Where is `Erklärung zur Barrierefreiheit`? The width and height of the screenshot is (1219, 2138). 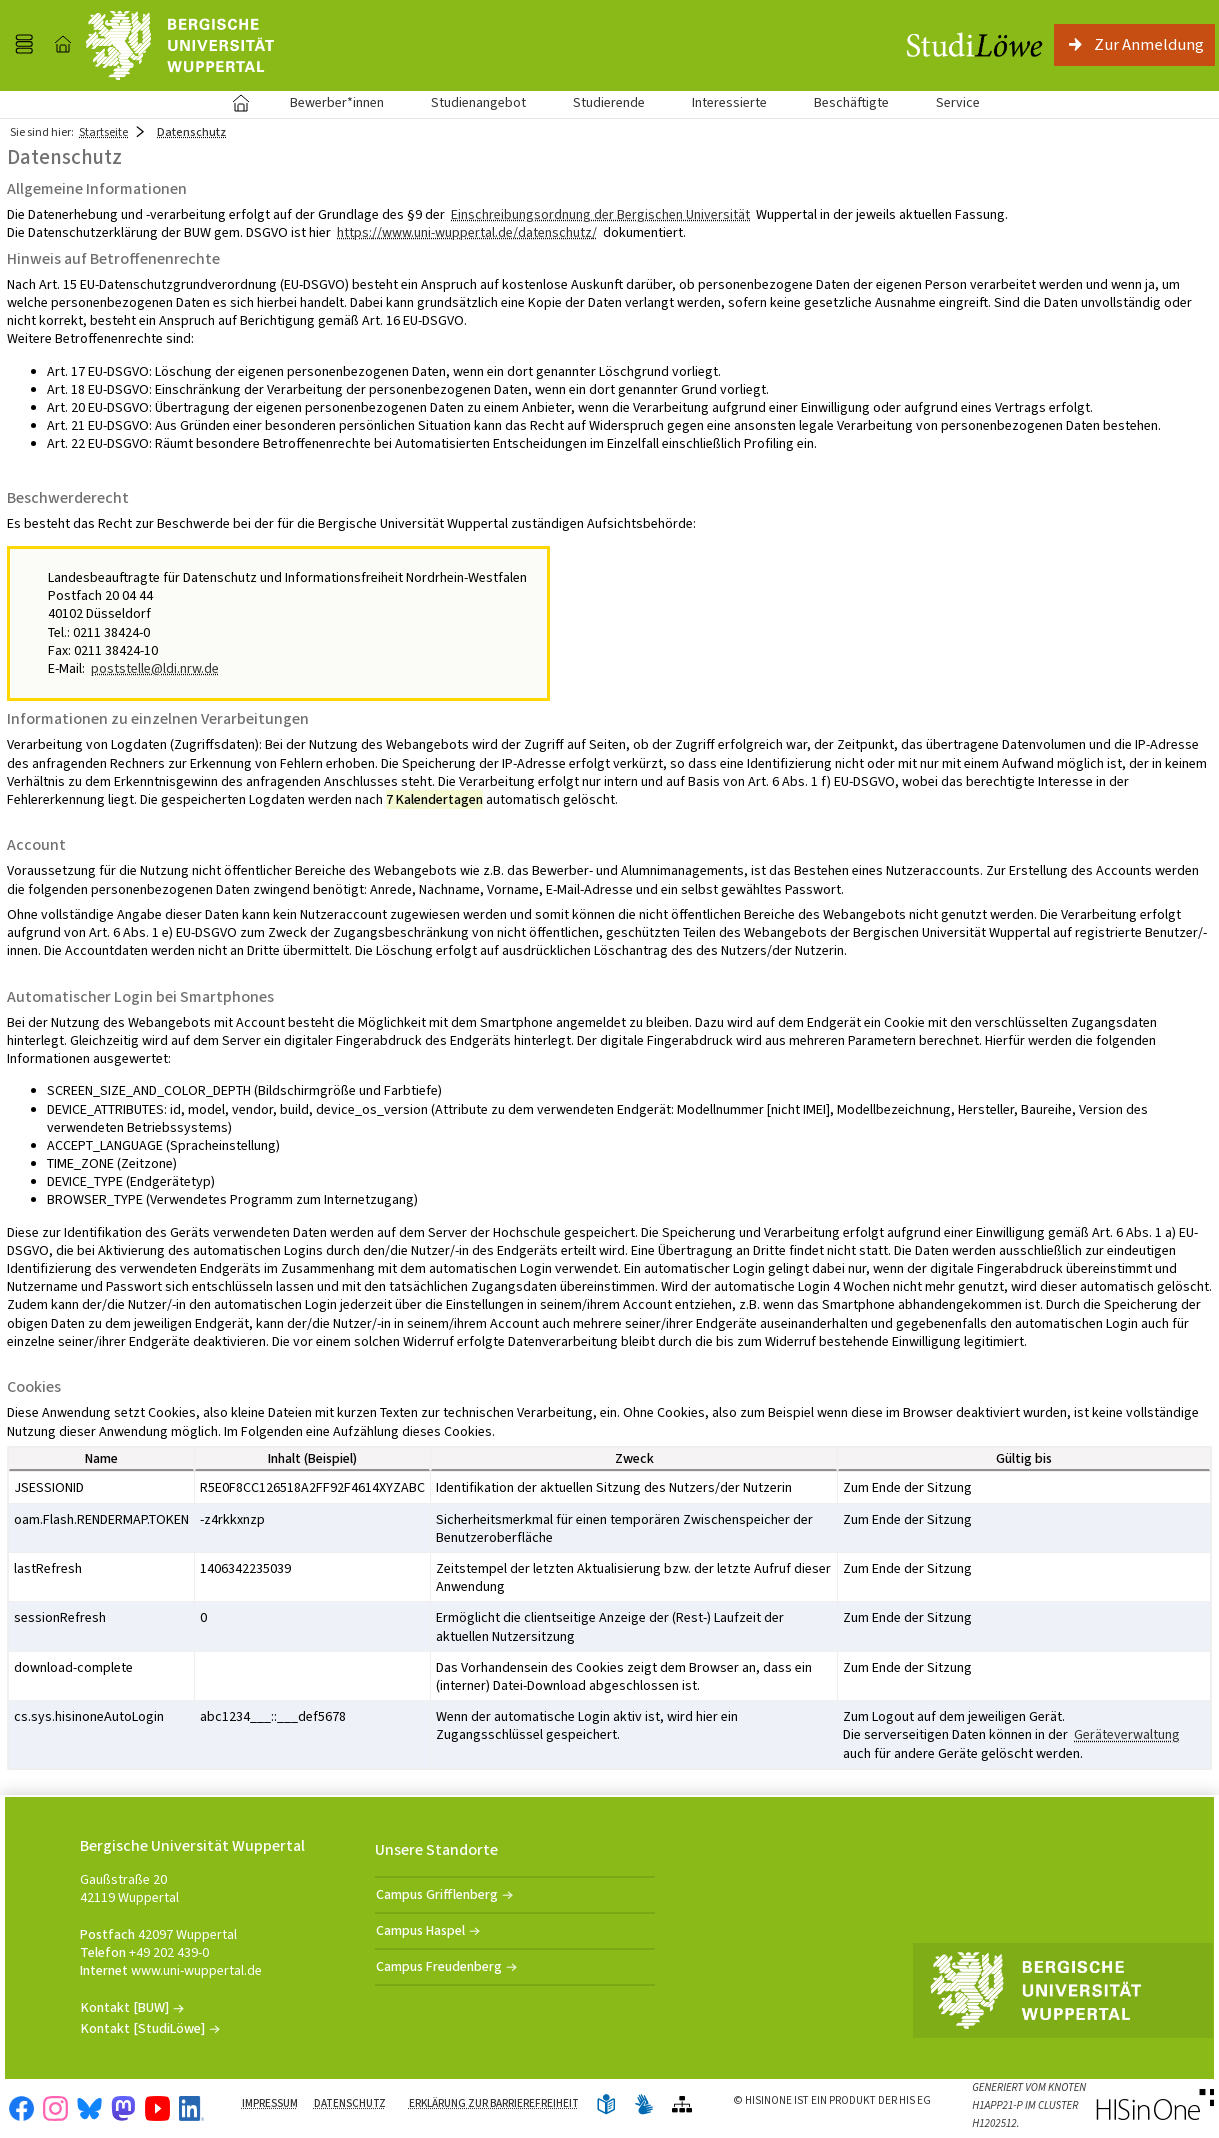 Erklärung zur Barrierefreiheit is located at coordinates (494, 2103).